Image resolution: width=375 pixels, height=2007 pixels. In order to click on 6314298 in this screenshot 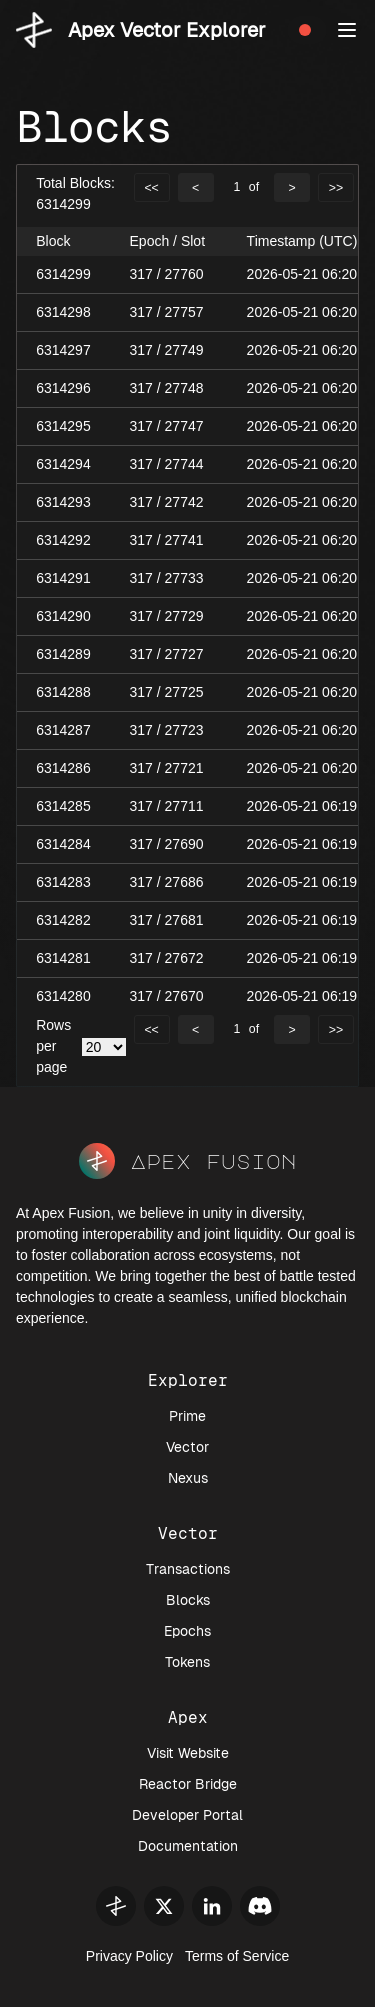, I will do `click(63, 312)`.